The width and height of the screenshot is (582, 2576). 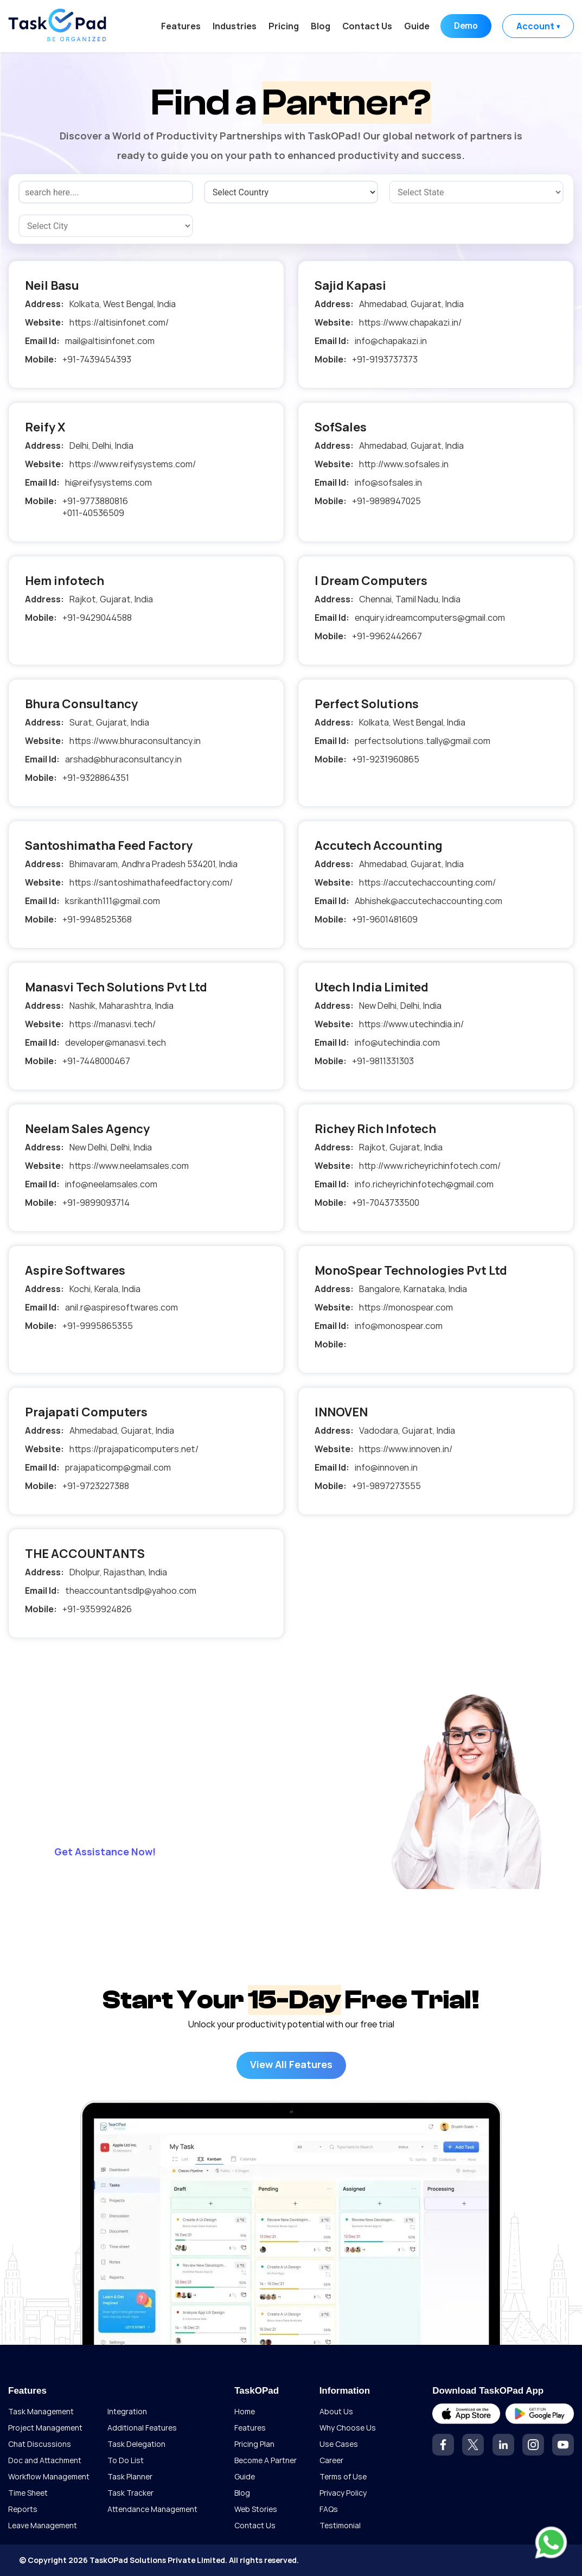 I want to click on Project Management, so click(x=45, y=2427).